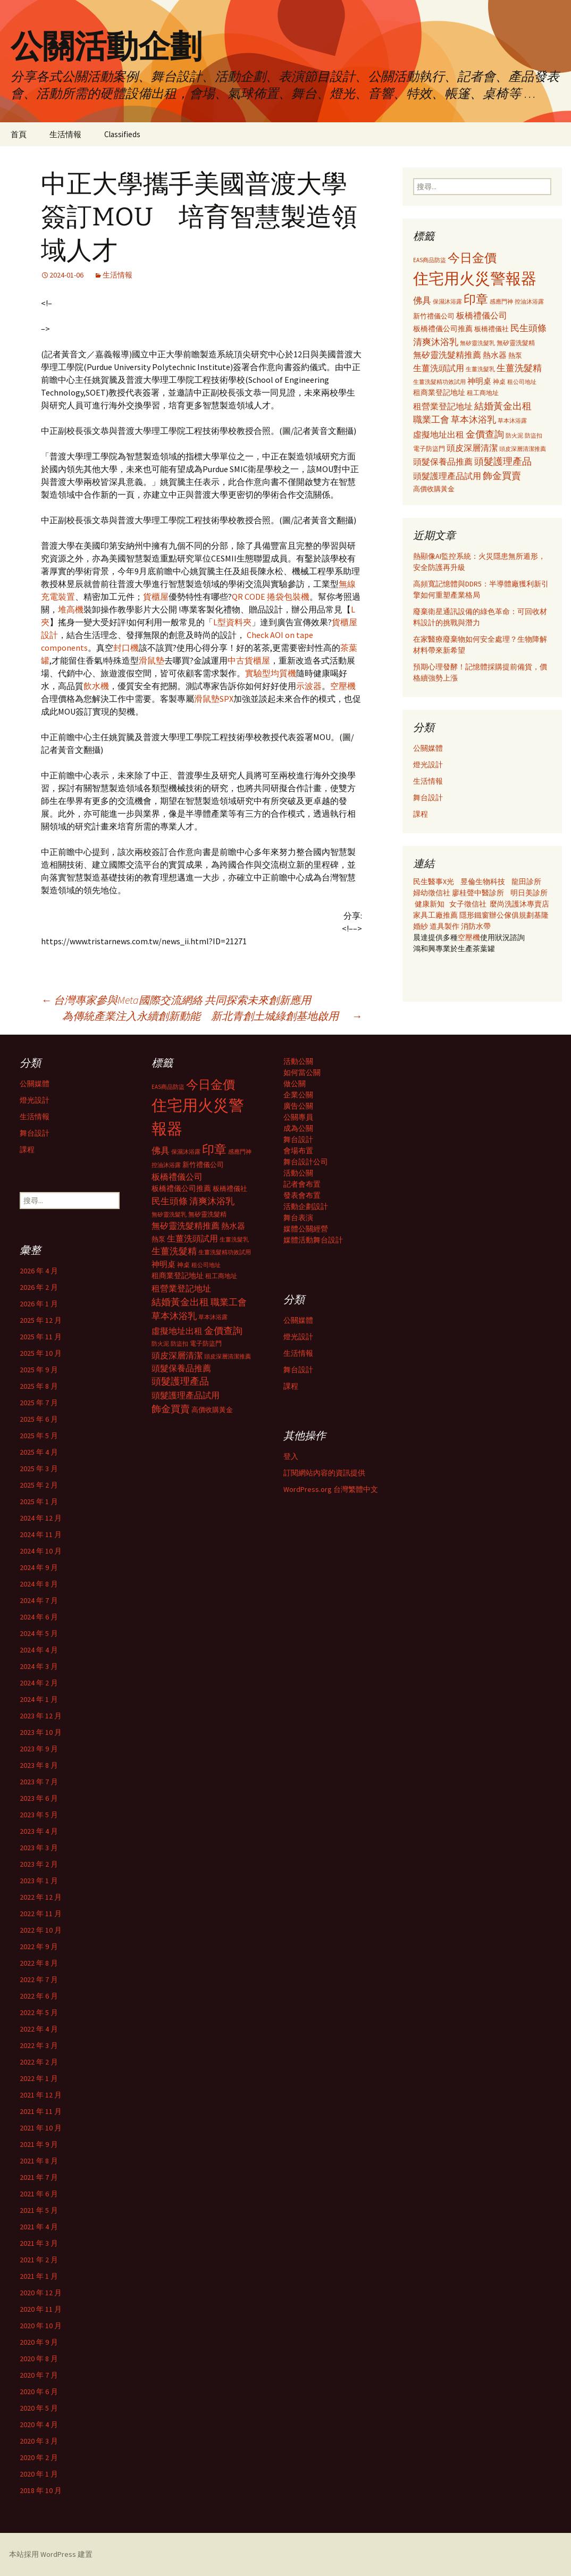  I want to click on 今日金價 [今日金價 (956 個項目)], so click(472, 257).